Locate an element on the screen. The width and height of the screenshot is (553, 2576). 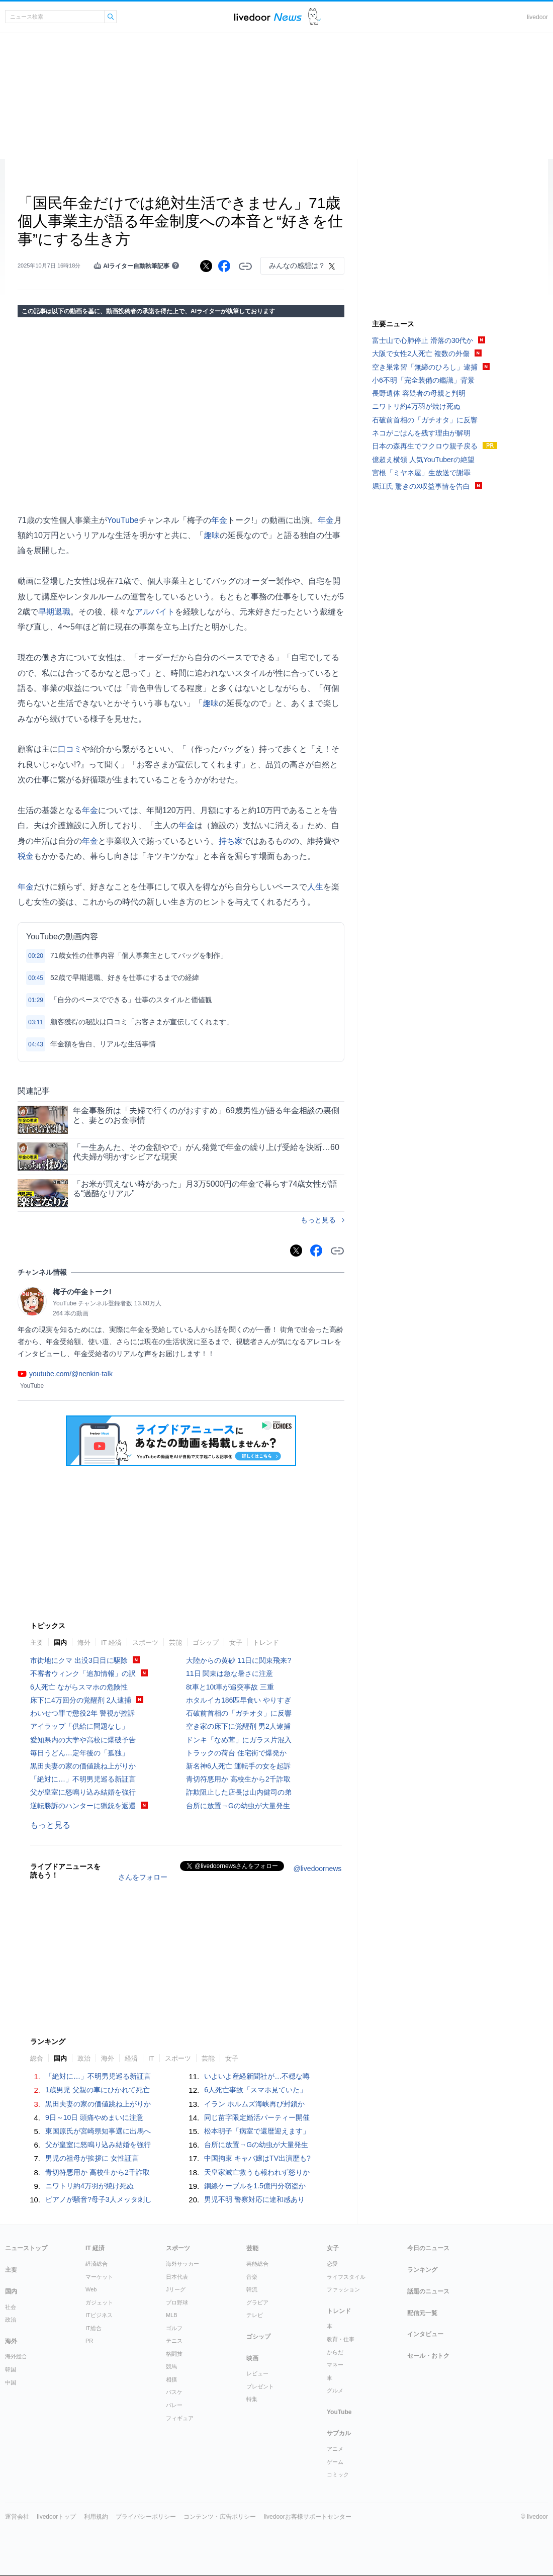
利用規約 is located at coordinates (96, 2516).